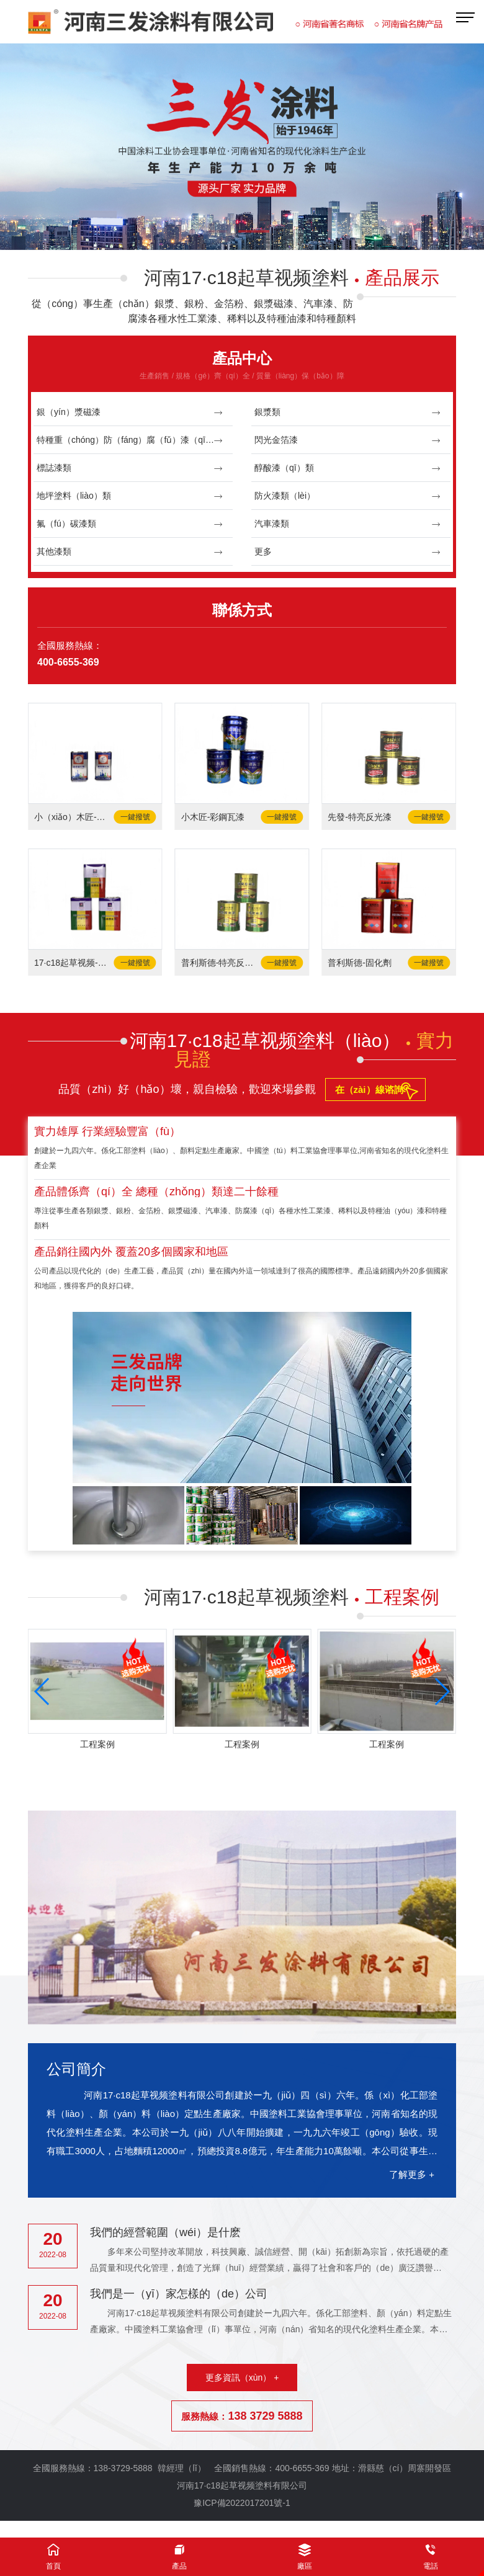 This screenshot has height=2576, width=484. Describe the element at coordinates (360, 963) in the screenshot. I see `普利斯德-固化劑` at that location.